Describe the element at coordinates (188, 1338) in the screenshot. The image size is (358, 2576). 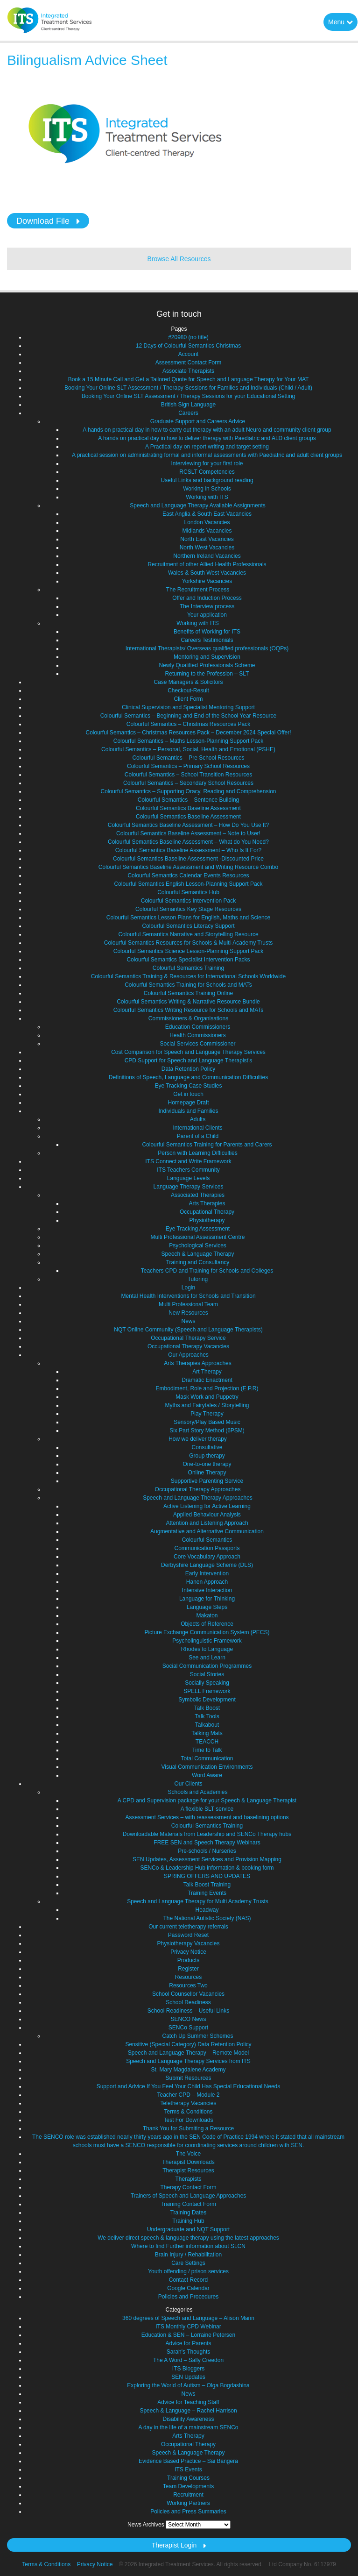
I see `Occupational Therapy Service` at that location.